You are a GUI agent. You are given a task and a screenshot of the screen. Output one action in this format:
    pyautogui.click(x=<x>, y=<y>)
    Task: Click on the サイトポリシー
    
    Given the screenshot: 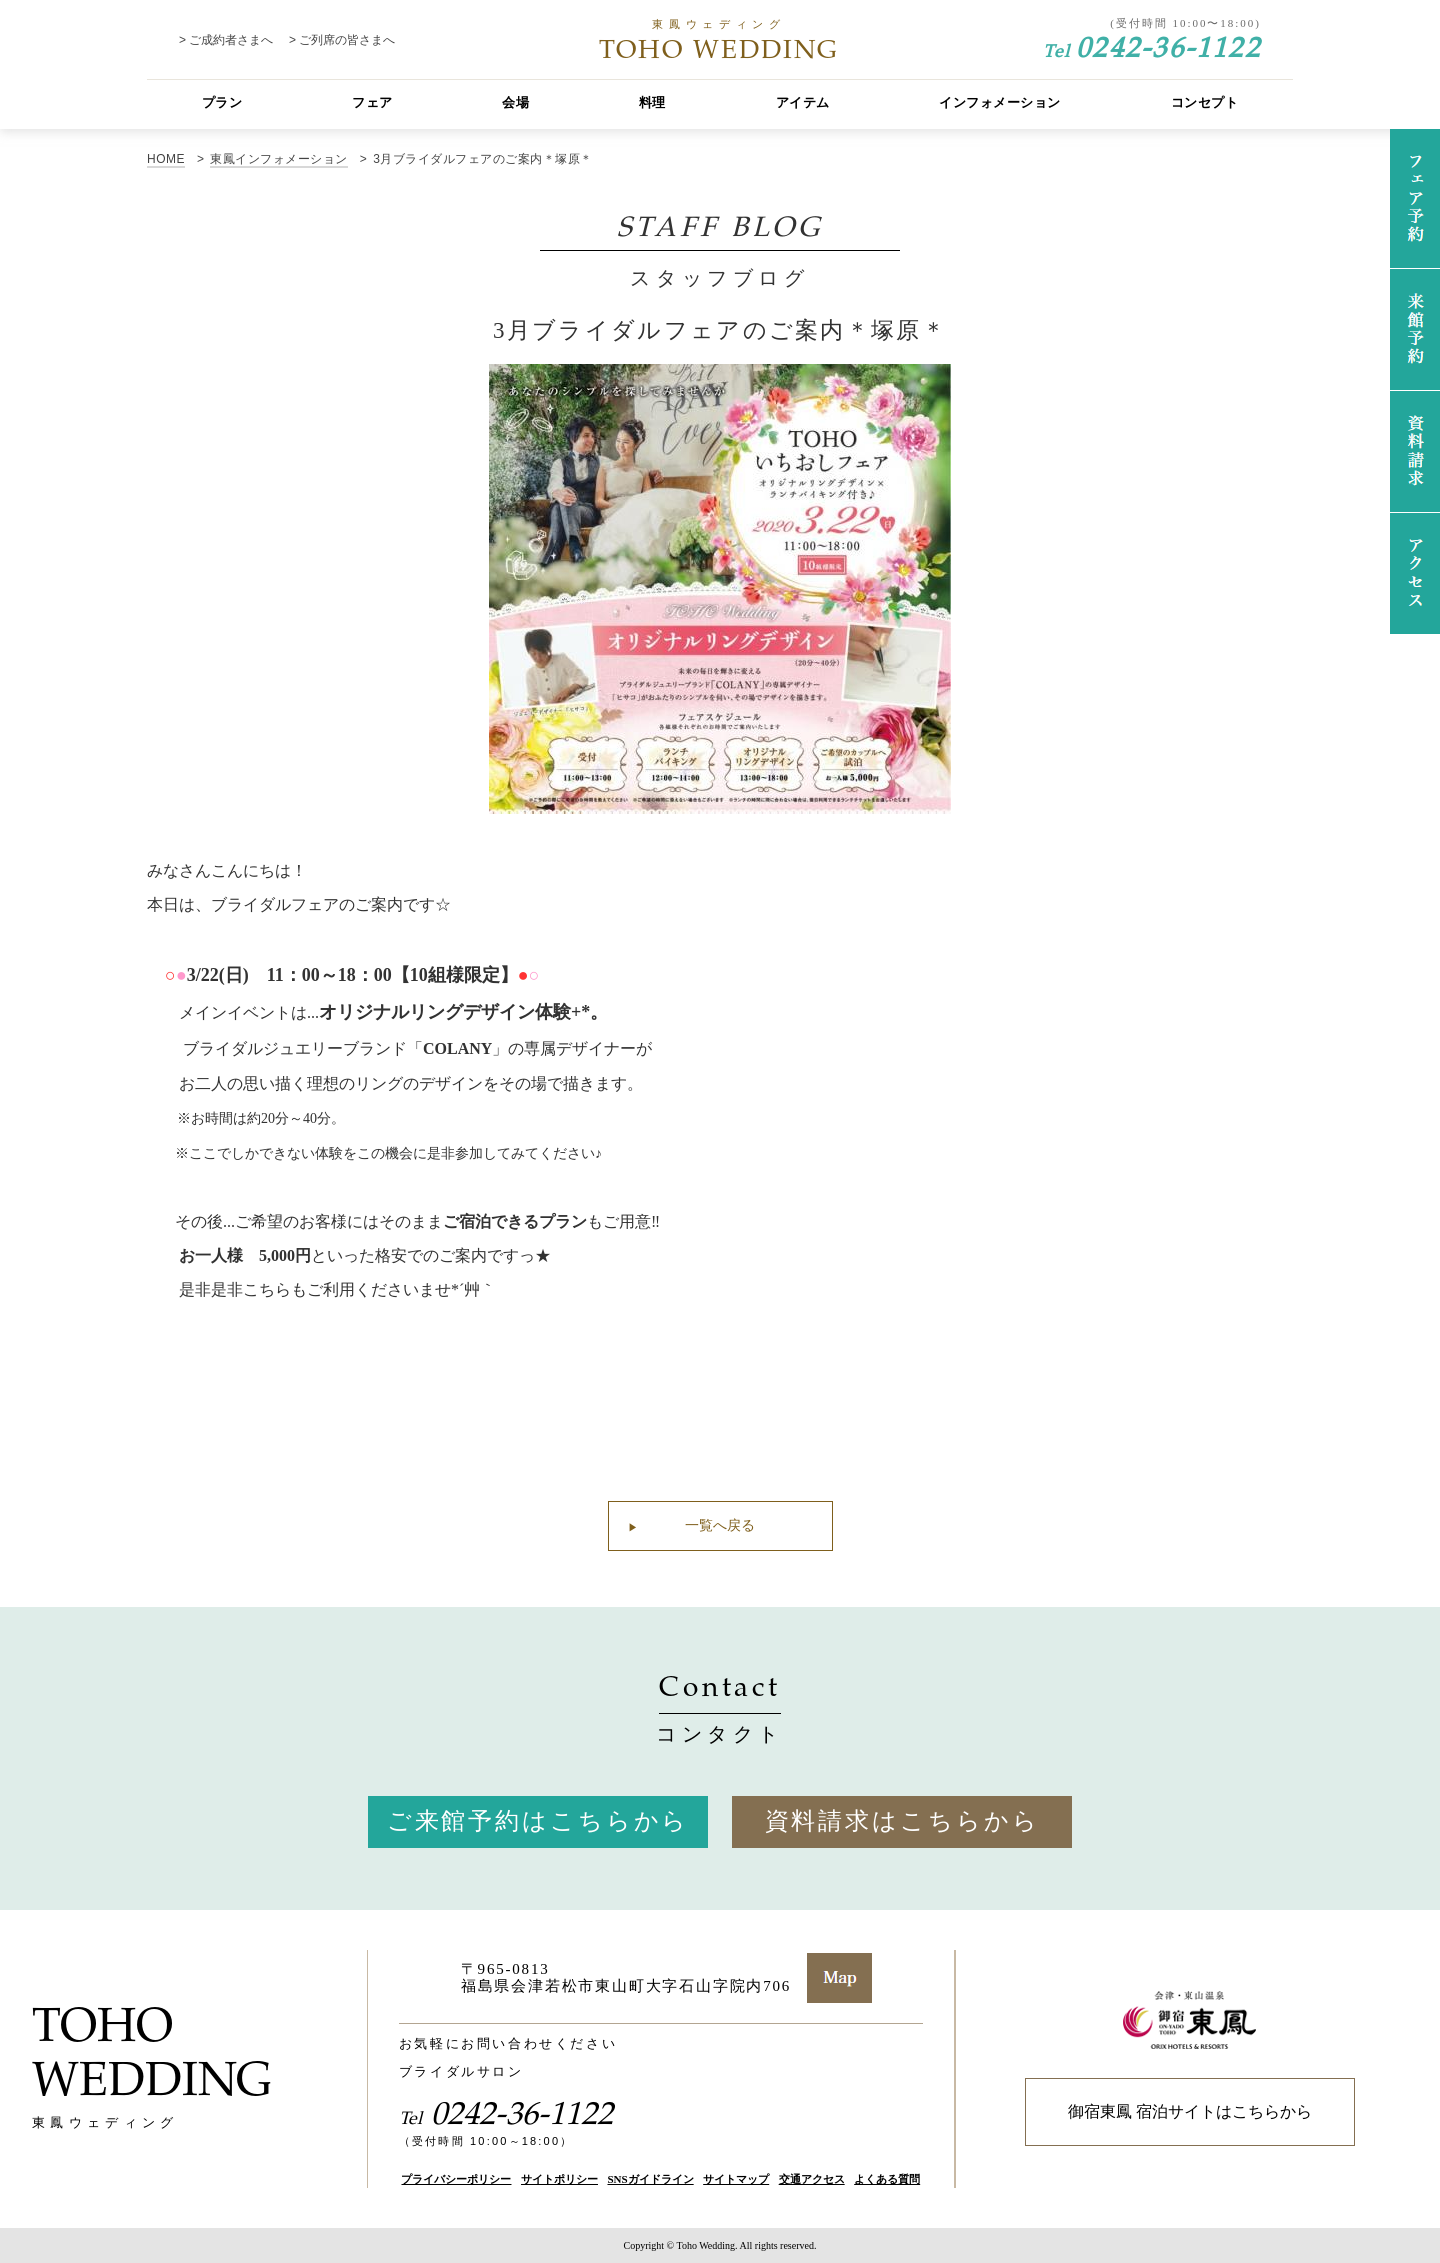 What is the action you would take?
    pyautogui.click(x=559, y=2179)
    